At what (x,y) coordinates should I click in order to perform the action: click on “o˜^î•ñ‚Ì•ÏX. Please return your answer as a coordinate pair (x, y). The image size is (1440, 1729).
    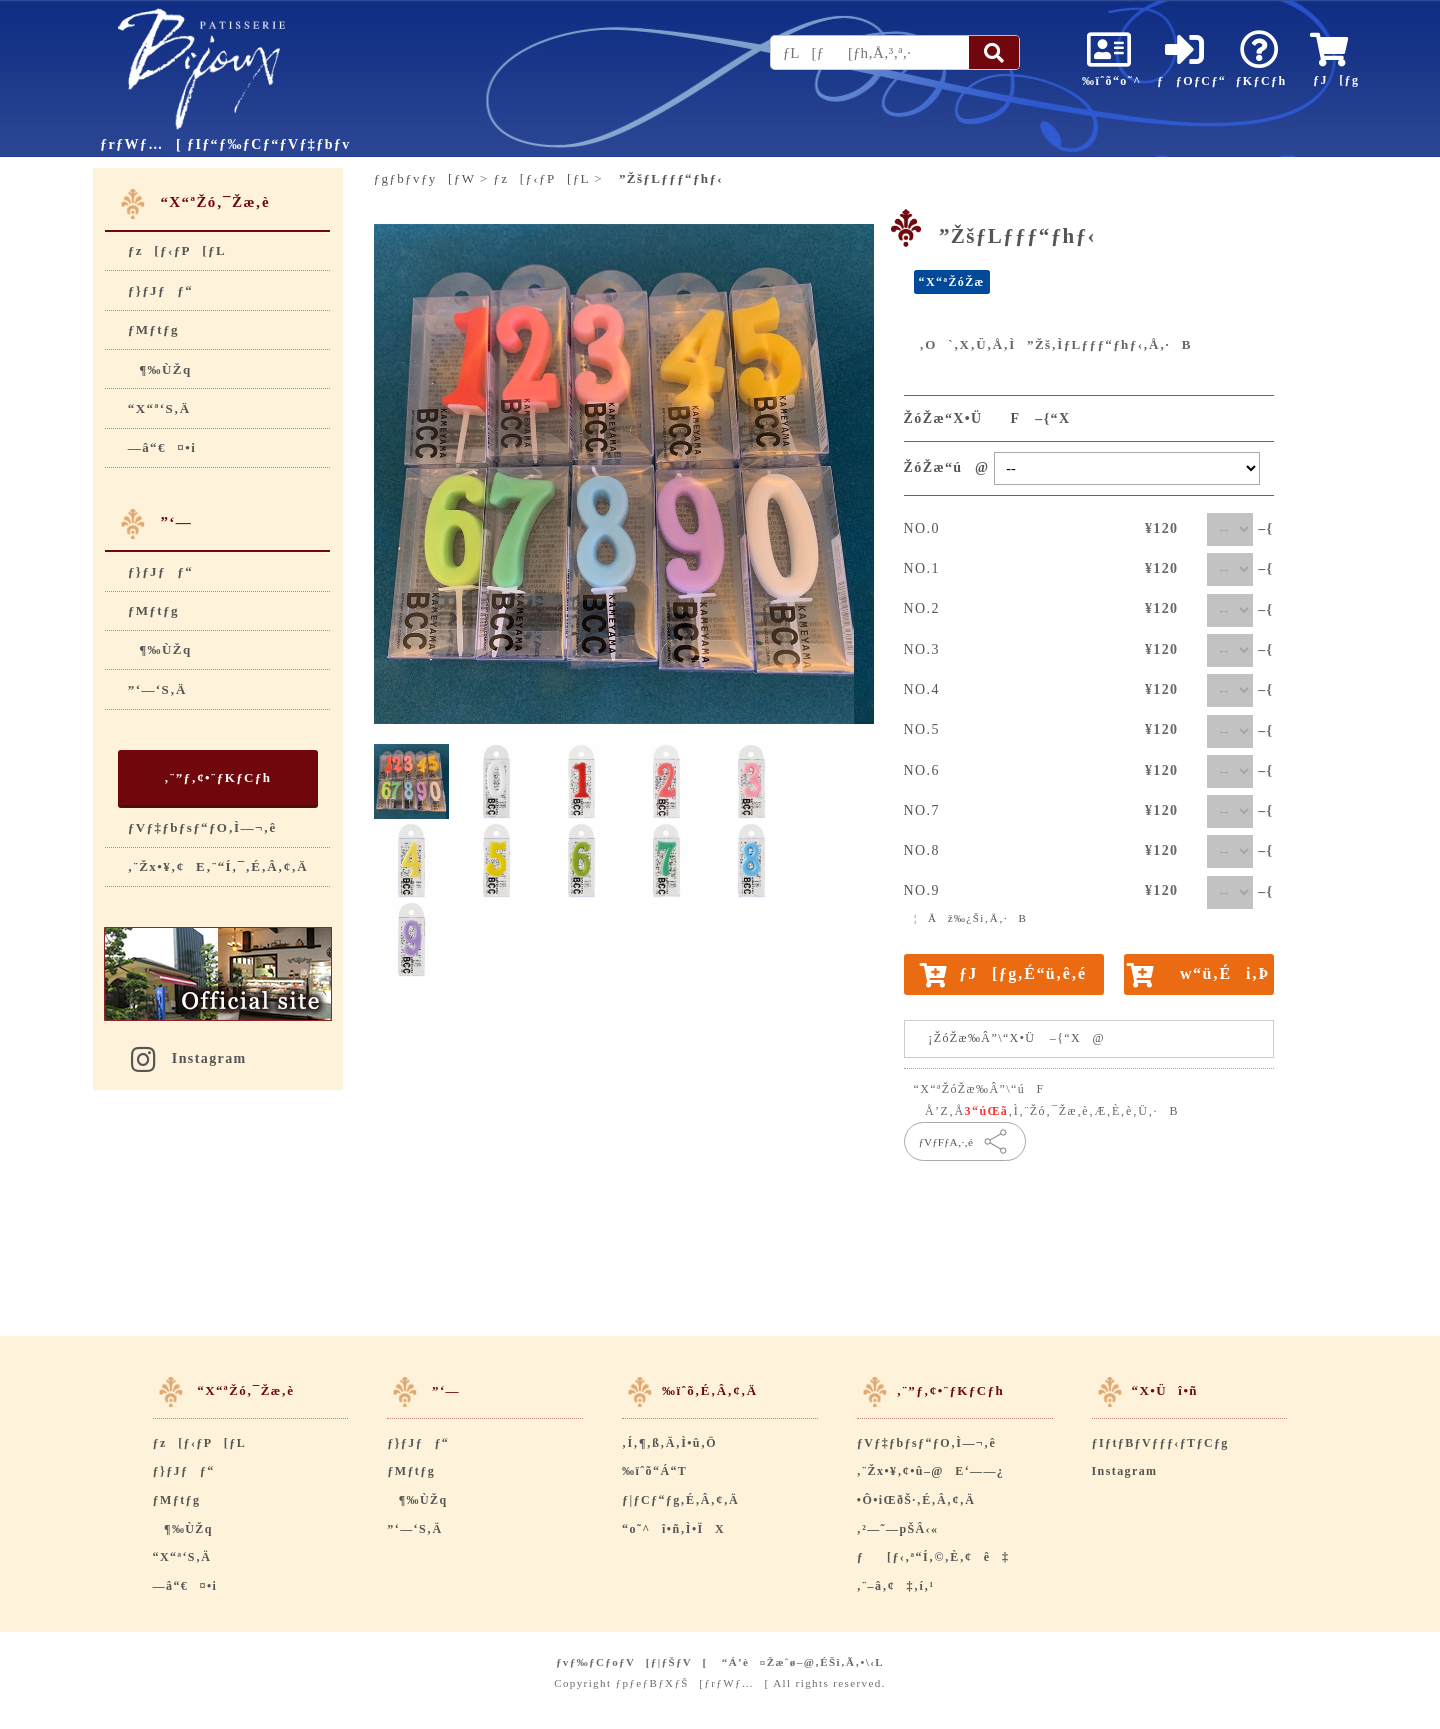
    Looking at the image, I should click on (673, 1529).